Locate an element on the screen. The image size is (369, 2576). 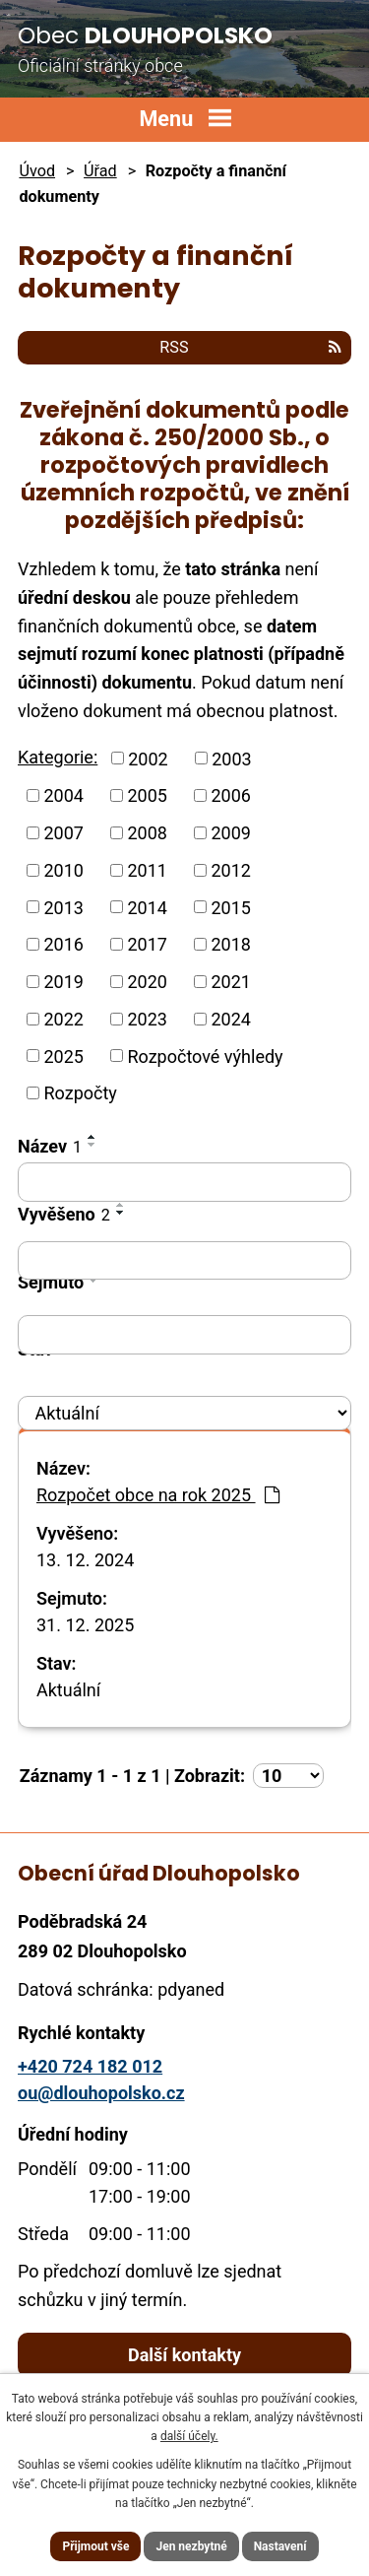
31. 12. 2025 is located at coordinates (85, 1625).